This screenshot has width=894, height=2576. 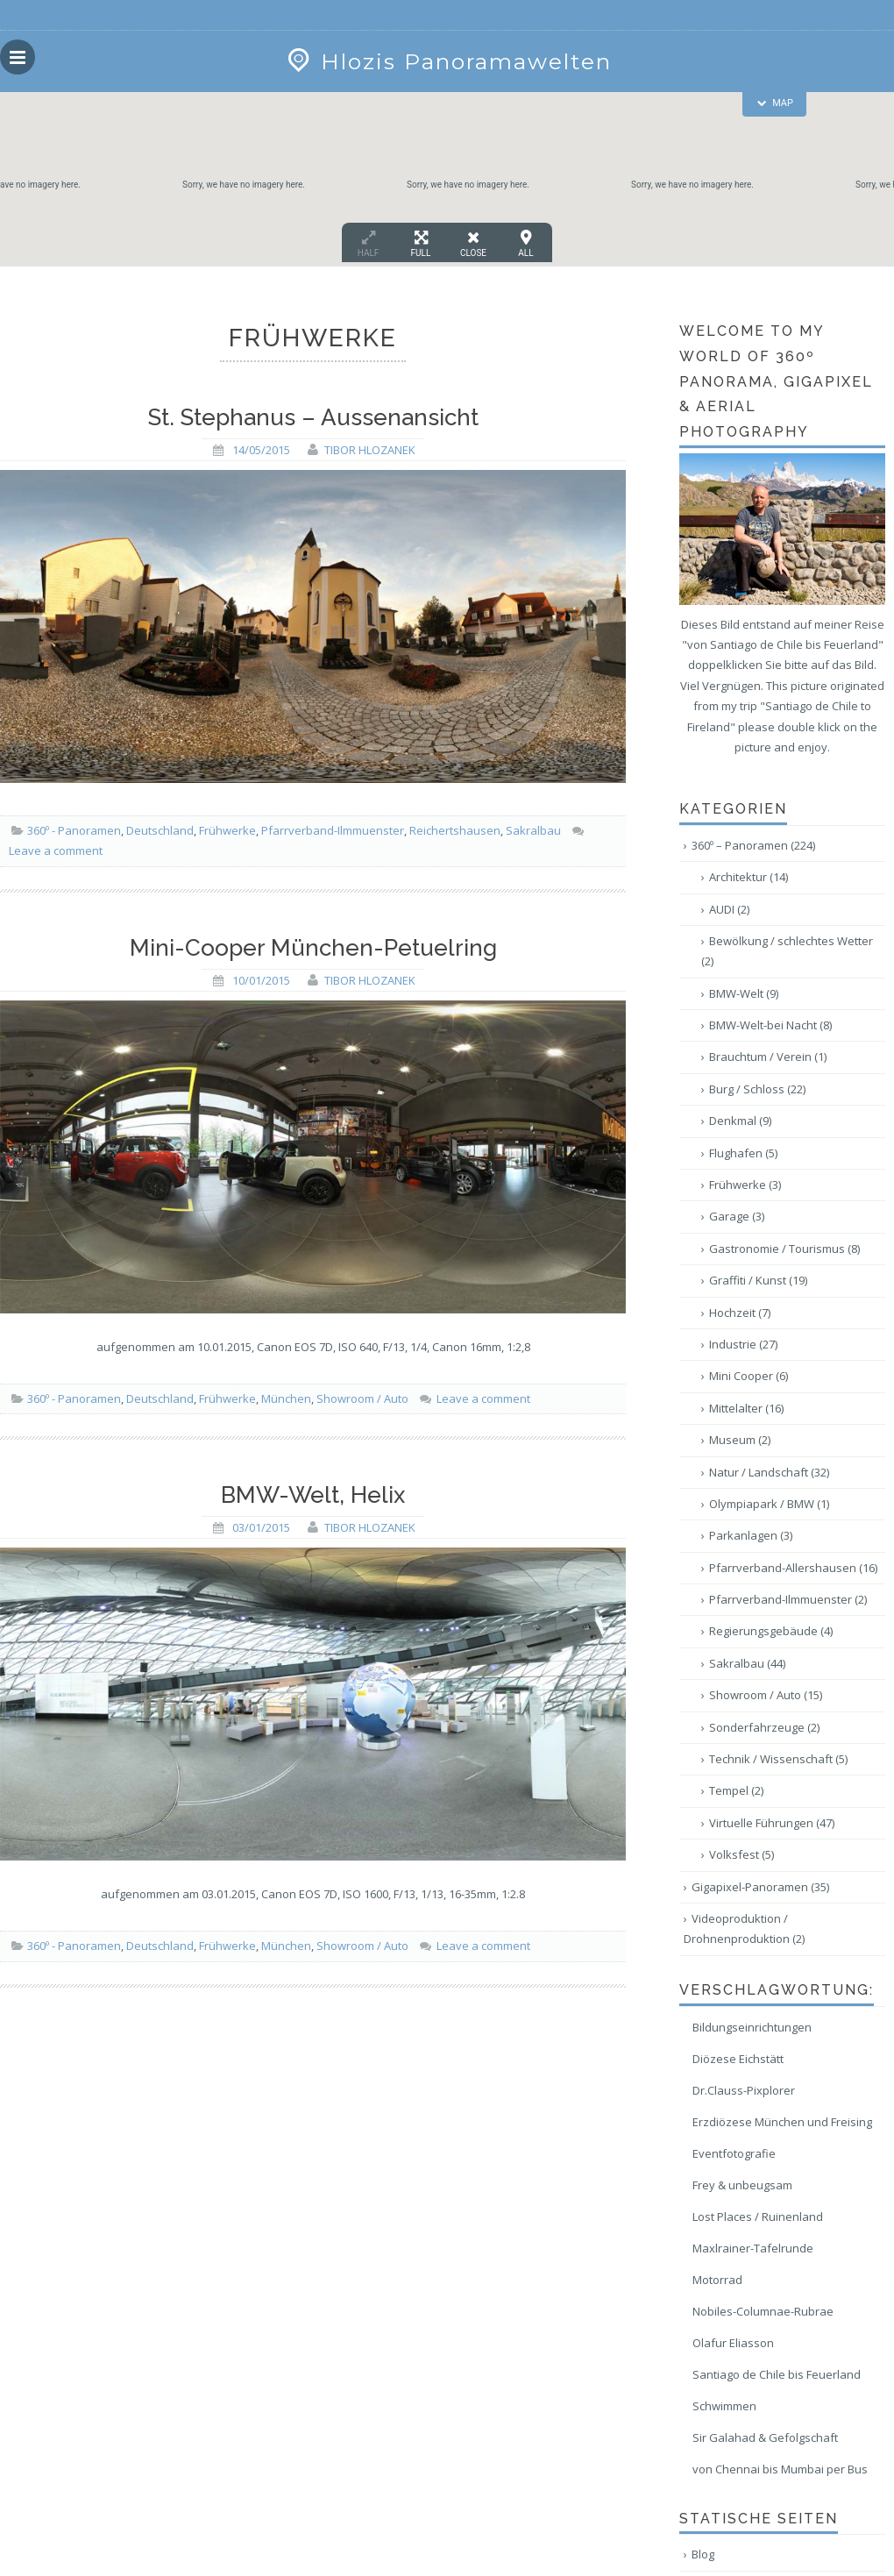 I want to click on Bewölkung / schlechtes Wetter, so click(x=787, y=951).